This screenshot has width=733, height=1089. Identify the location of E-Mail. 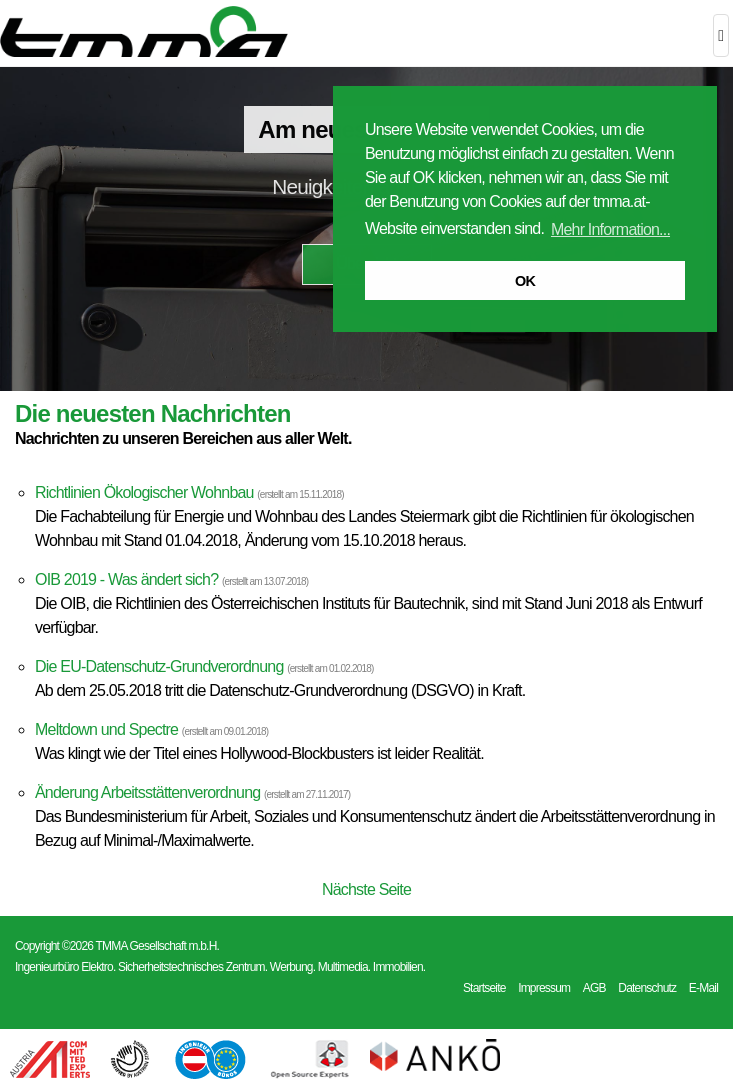
(703, 988).